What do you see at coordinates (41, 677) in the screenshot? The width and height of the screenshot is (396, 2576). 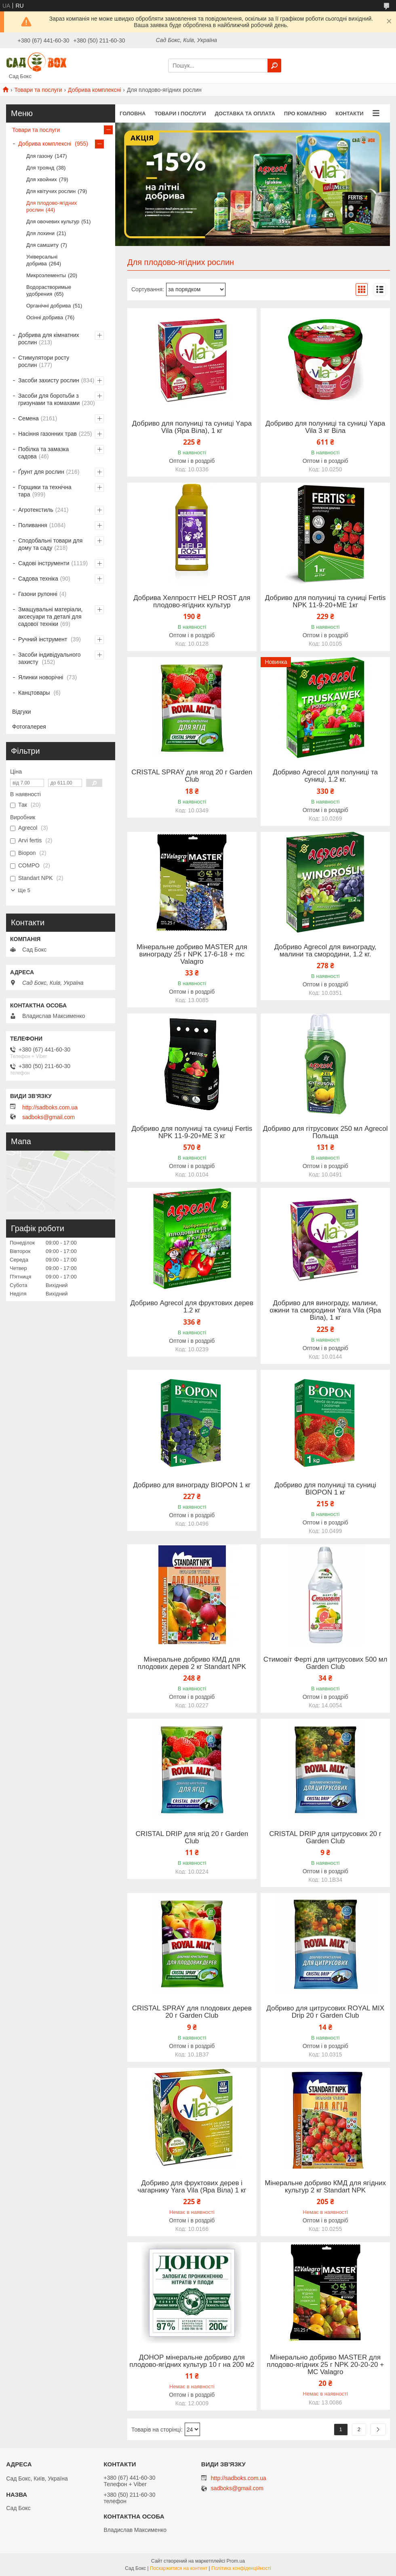 I see `Ялинки новорічні` at bounding box center [41, 677].